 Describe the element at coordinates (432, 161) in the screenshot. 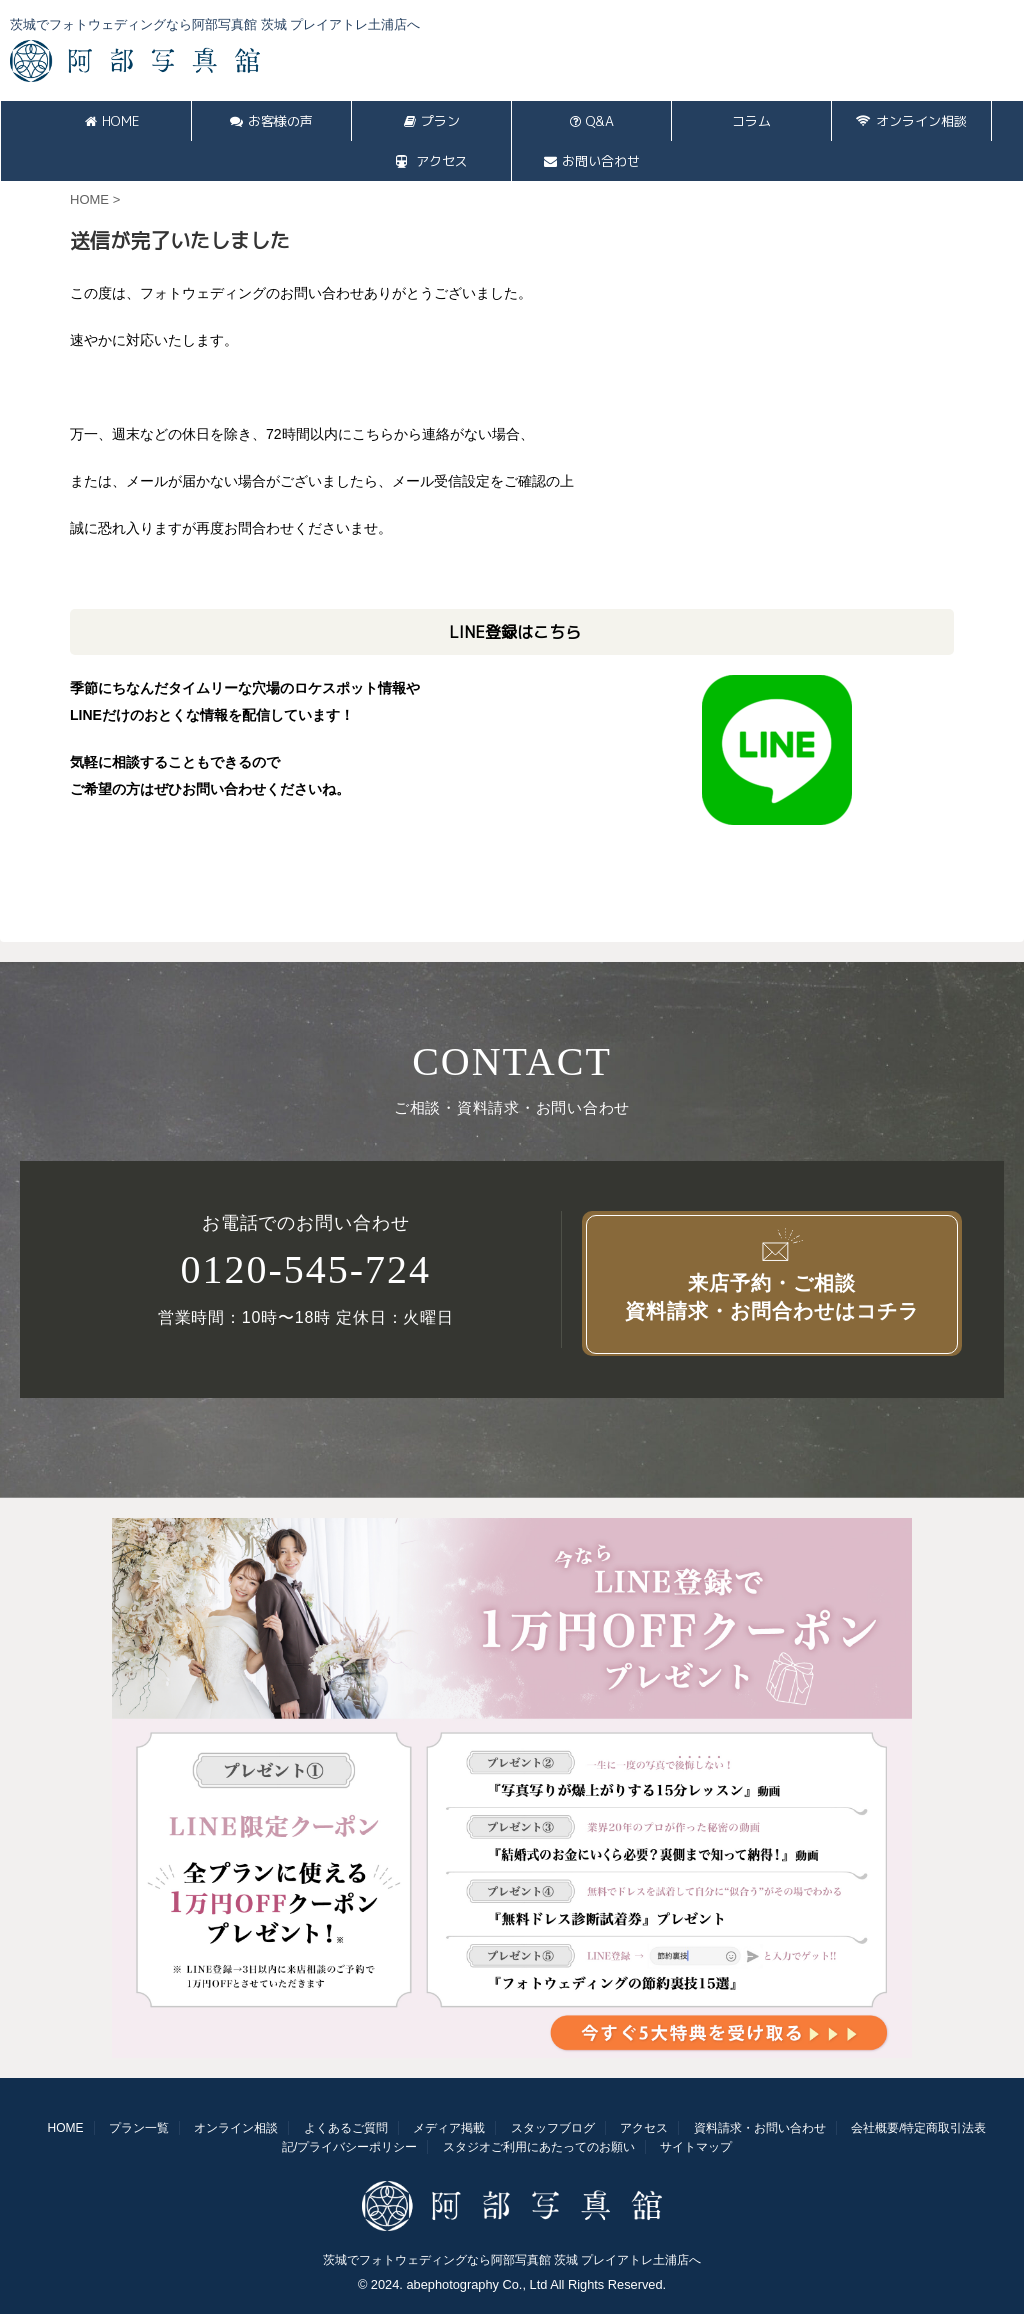

I see `アクセス` at that location.